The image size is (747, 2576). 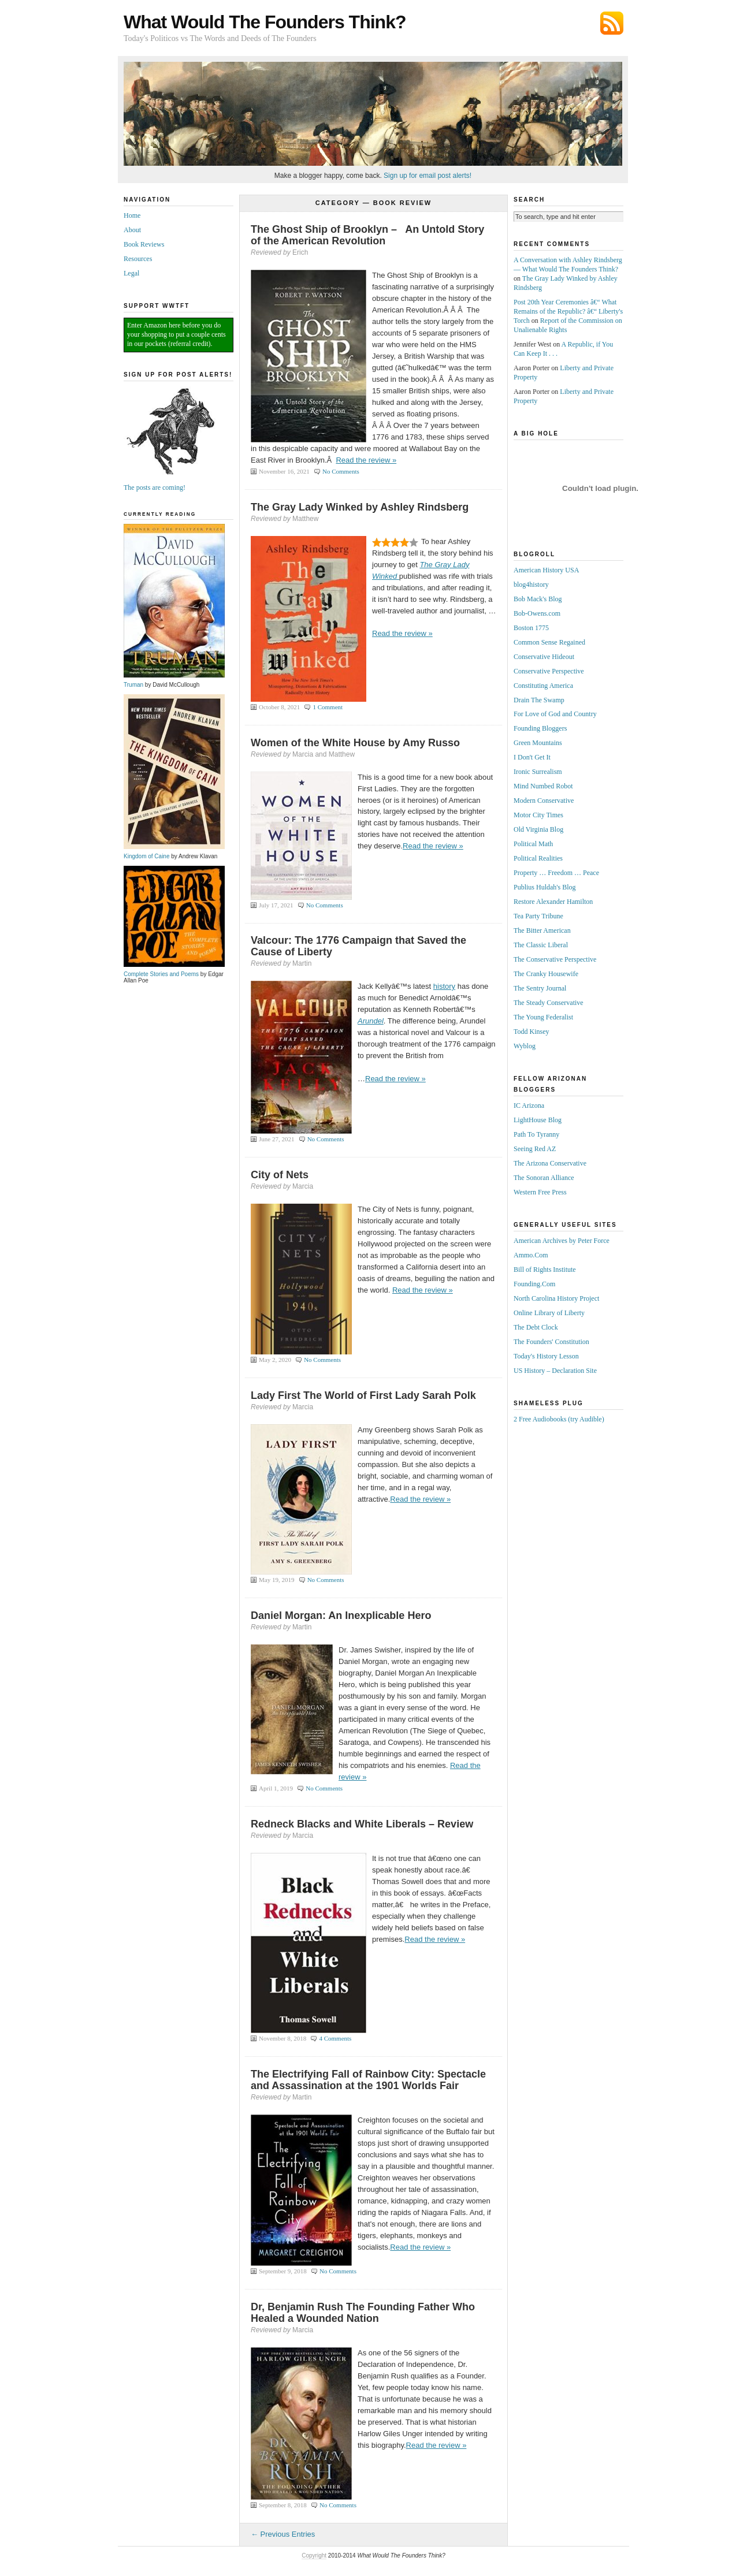 What do you see at coordinates (368, 2079) in the screenshot?
I see `The Electrifying Fall of Rainbow City: Spectacle and Assassination at the 1901 Worlds Fair` at bounding box center [368, 2079].